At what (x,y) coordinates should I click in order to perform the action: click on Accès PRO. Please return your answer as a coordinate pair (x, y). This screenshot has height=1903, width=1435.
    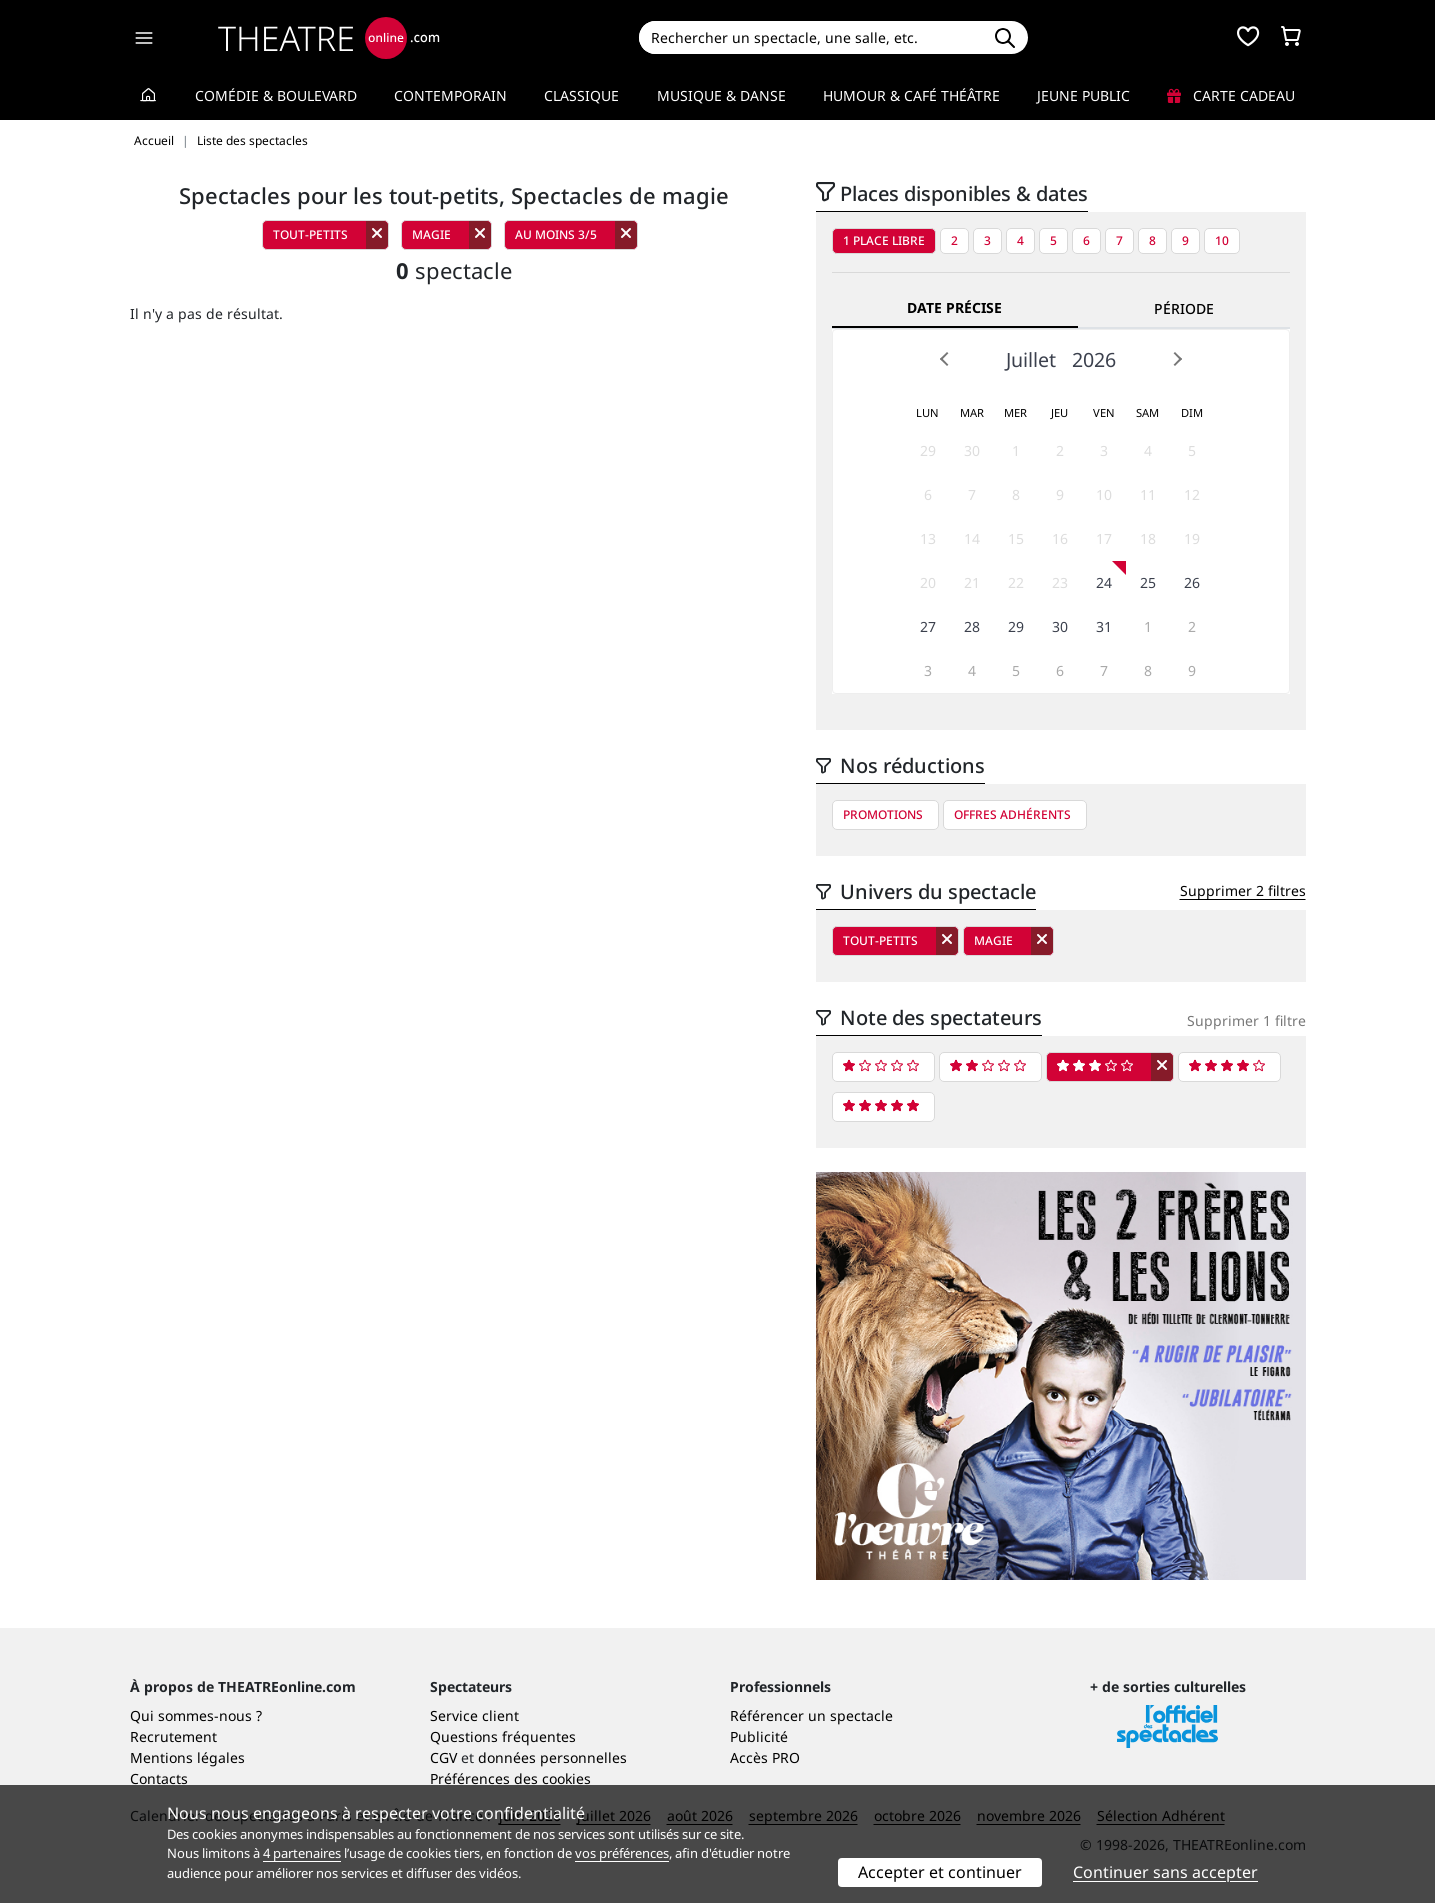
    Looking at the image, I should click on (765, 1757).